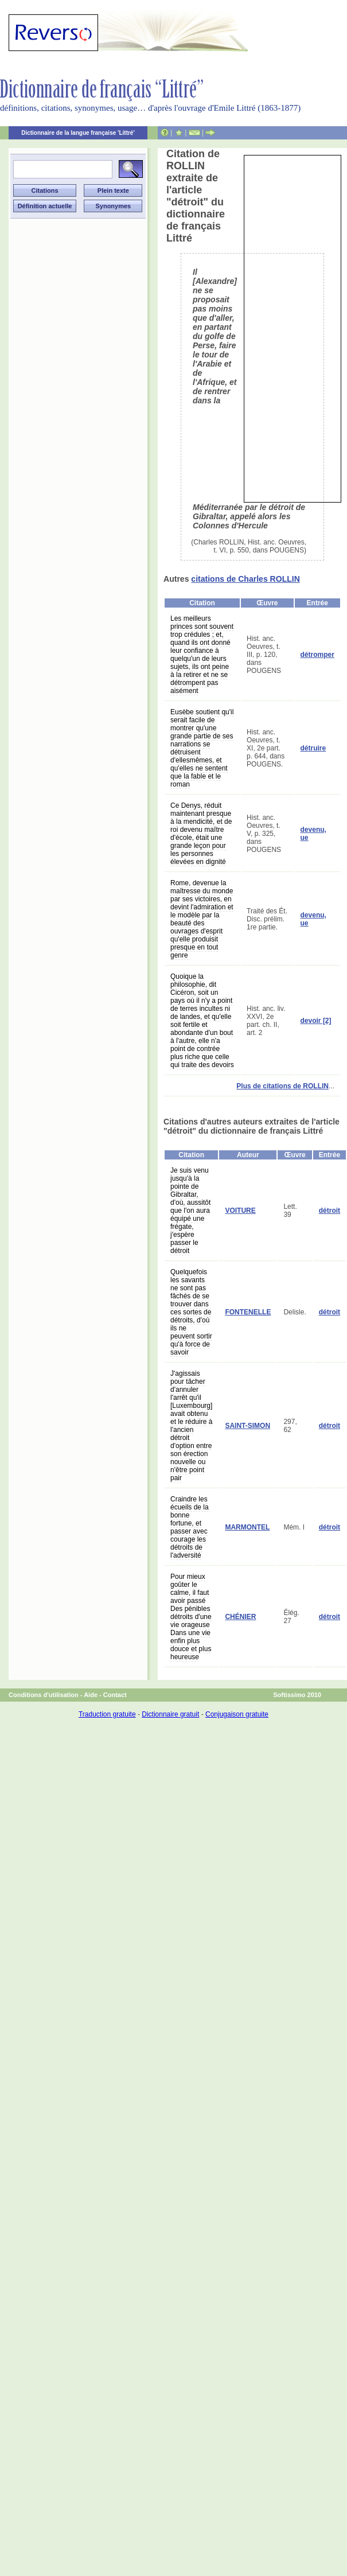 Image resolution: width=347 pixels, height=2576 pixels. I want to click on Traduction gratuite, so click(107, 1714).